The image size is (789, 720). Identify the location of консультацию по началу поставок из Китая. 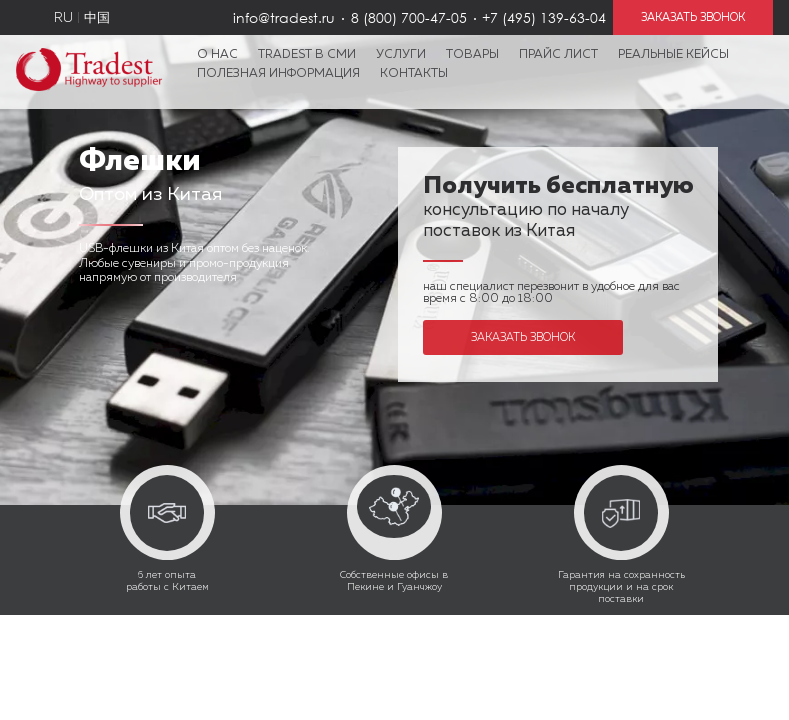
(558, 210).